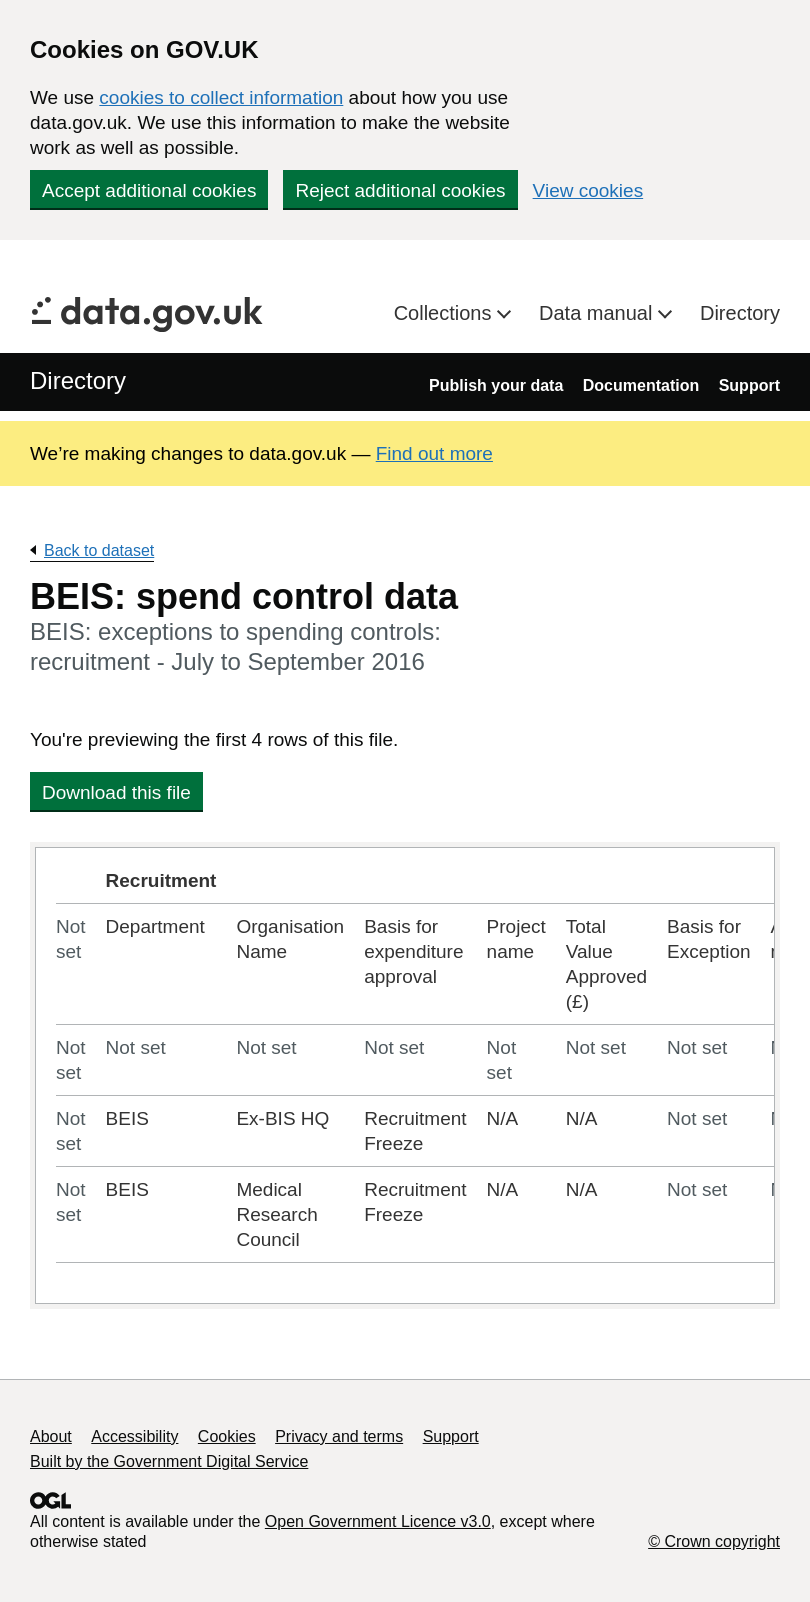  I want to click on Accessibility, so click(134, 1436).